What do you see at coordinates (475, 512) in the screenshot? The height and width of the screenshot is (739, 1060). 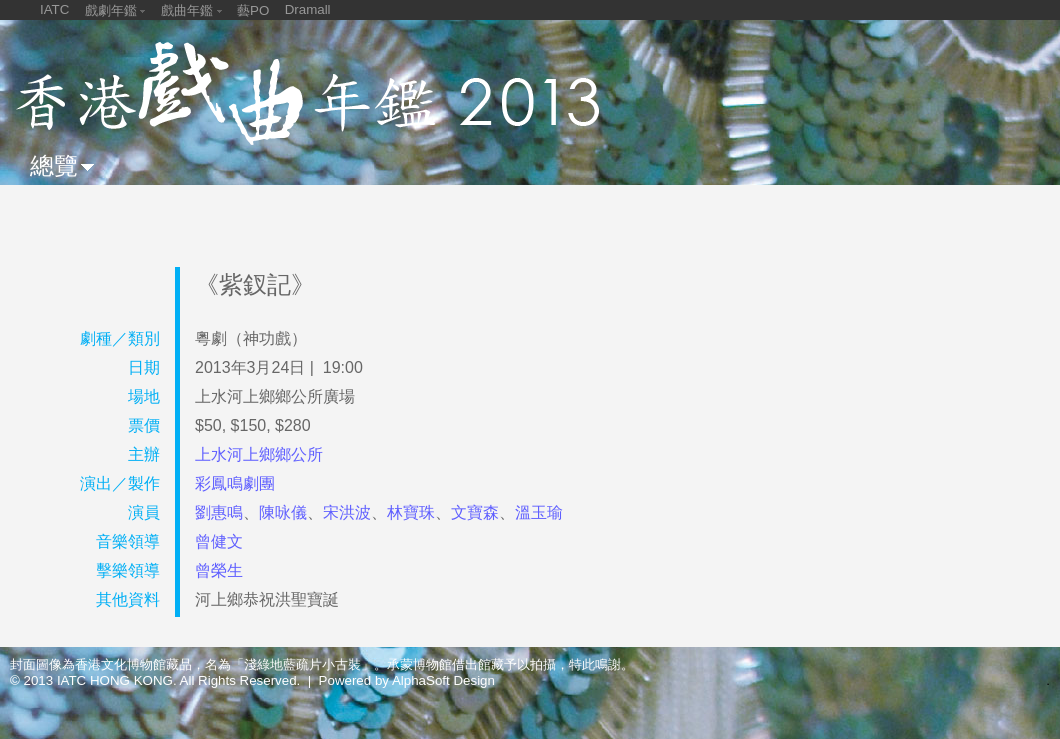 I see `文寶森` at bounding box center [475, 512].